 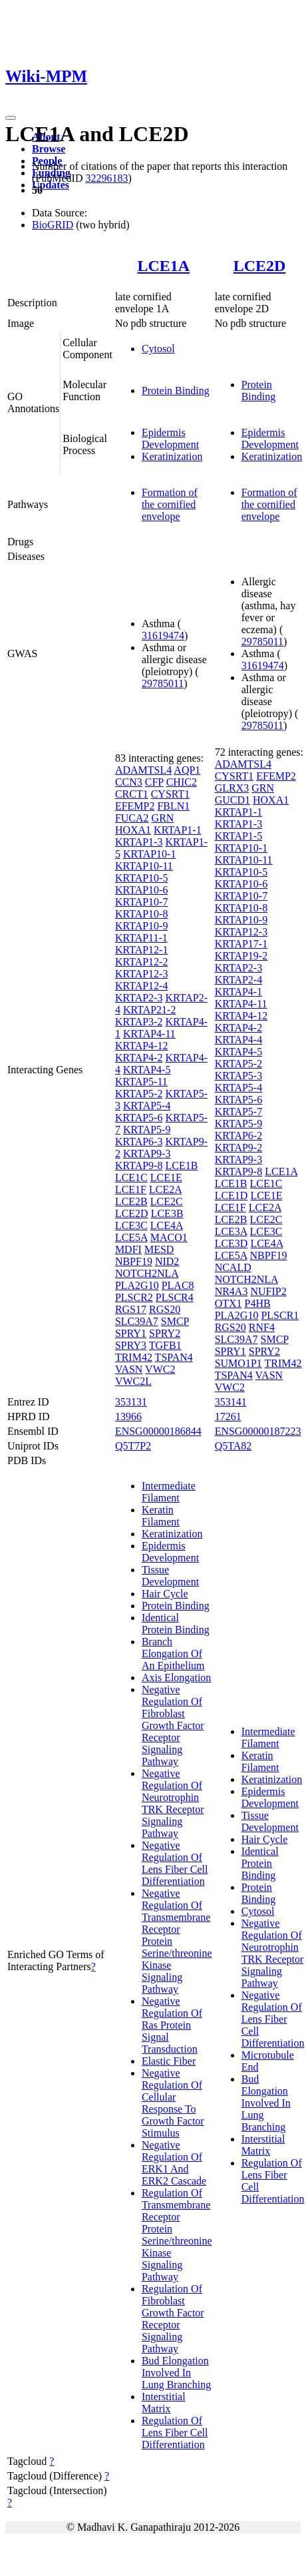 What do you see at coordinates (160, 1369) in the screenshot?
I see `VWC2` at bounding box center [160, 1369].